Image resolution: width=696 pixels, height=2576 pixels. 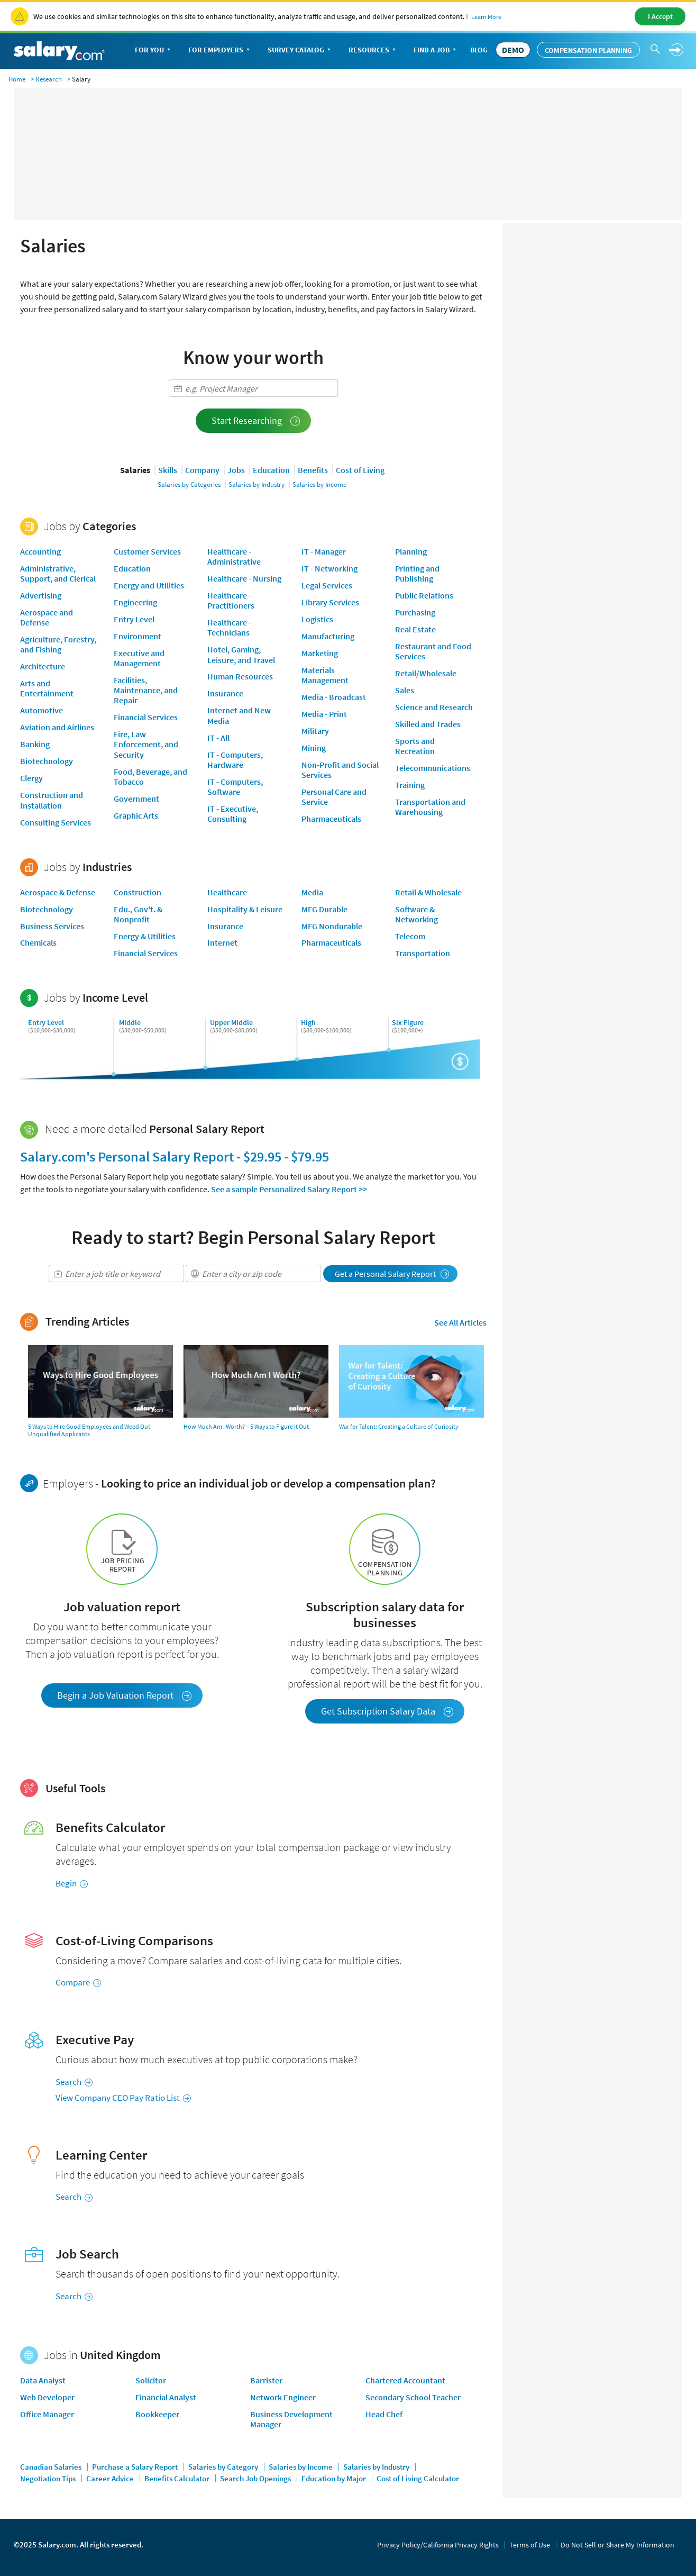 What do you see at coordinates (430, 806) in the screenshot?
I see `Transportation and Warehousing` at bounding box center [430, 806].